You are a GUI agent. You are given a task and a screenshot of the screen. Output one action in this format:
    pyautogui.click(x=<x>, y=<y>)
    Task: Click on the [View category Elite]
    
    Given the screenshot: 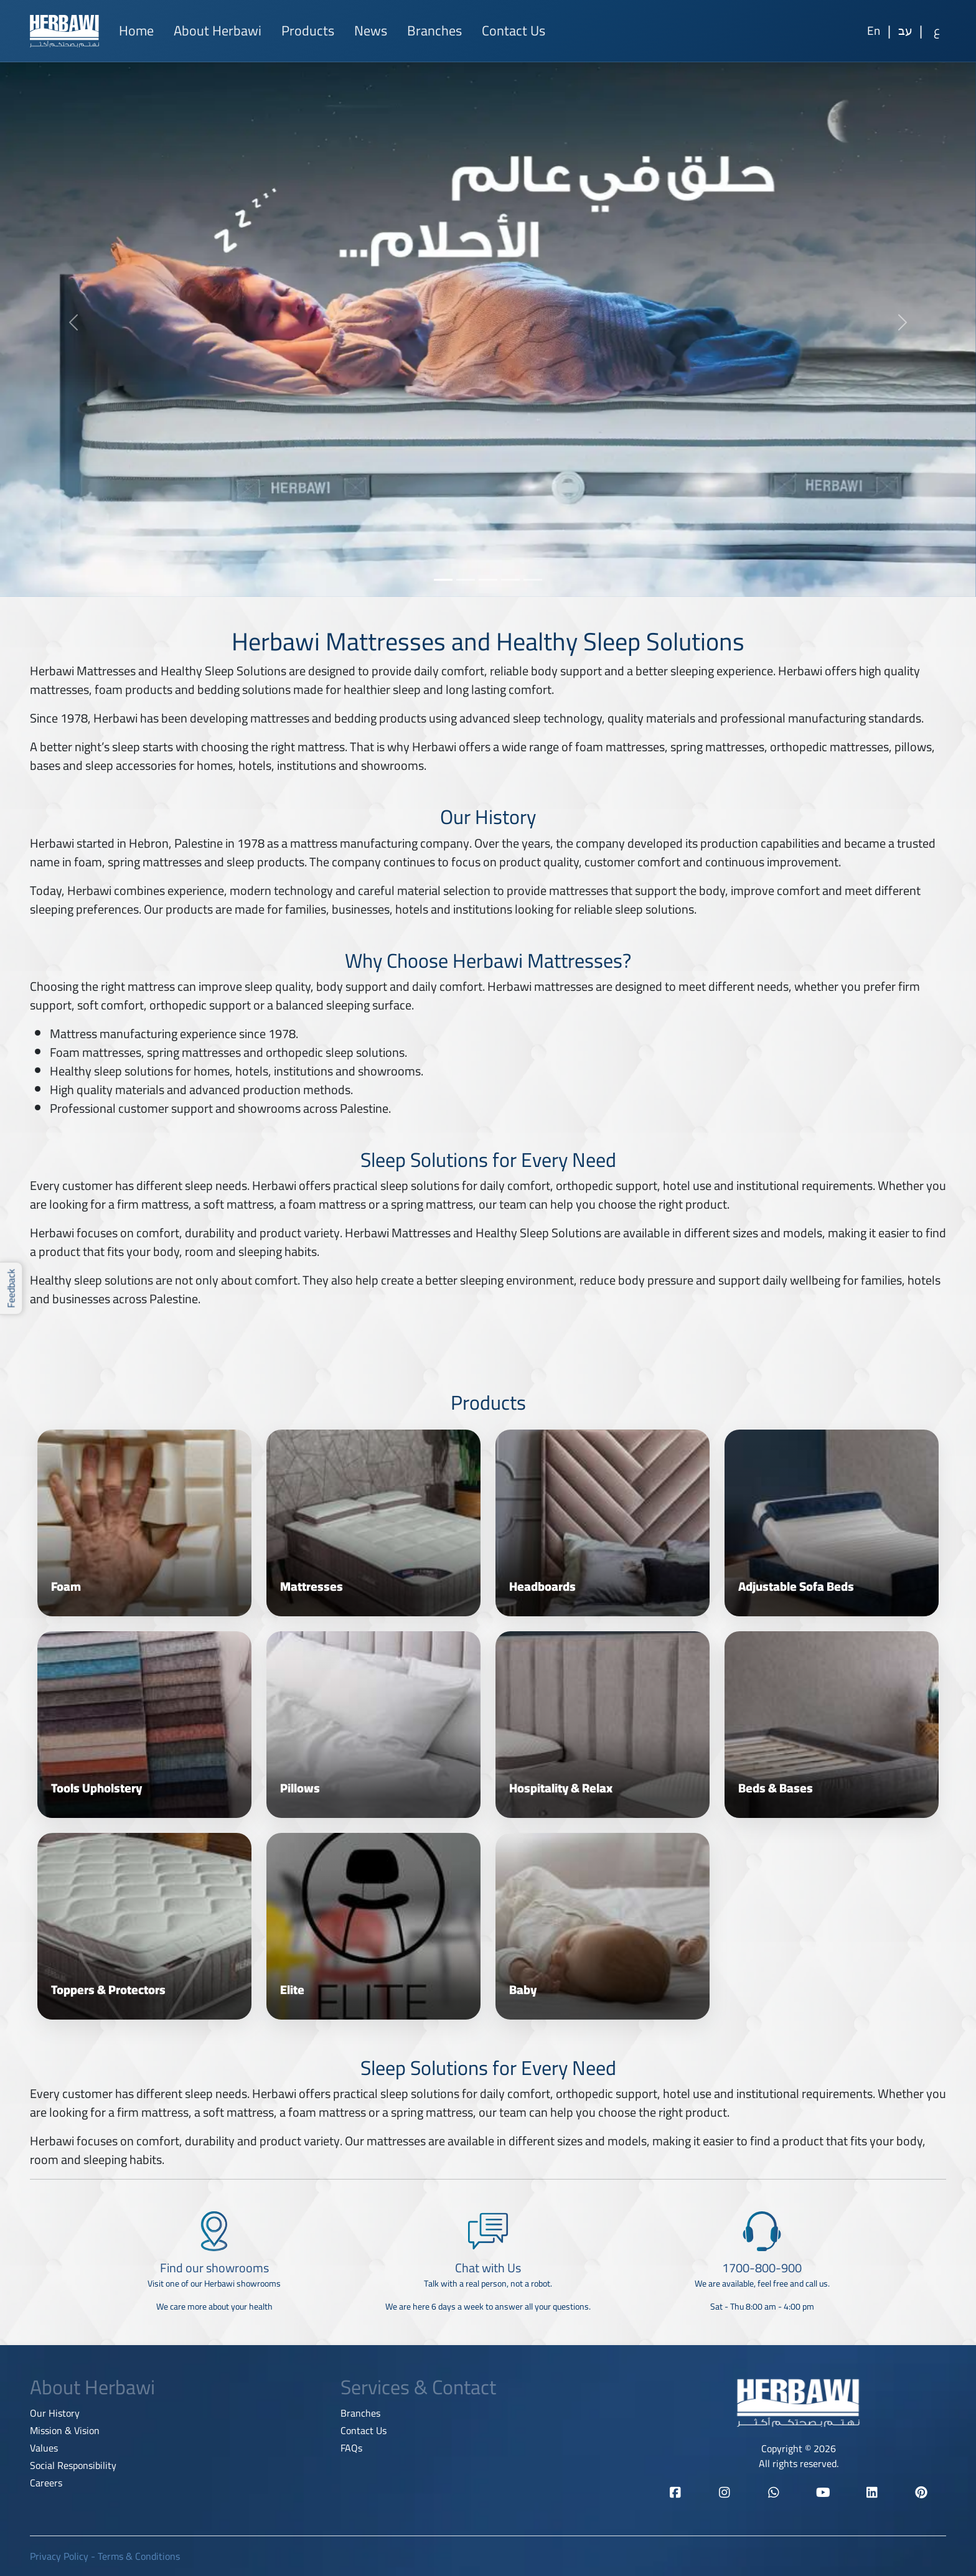 What is the action you would take?
    pyautogui.click(x=373, y=1926)
    